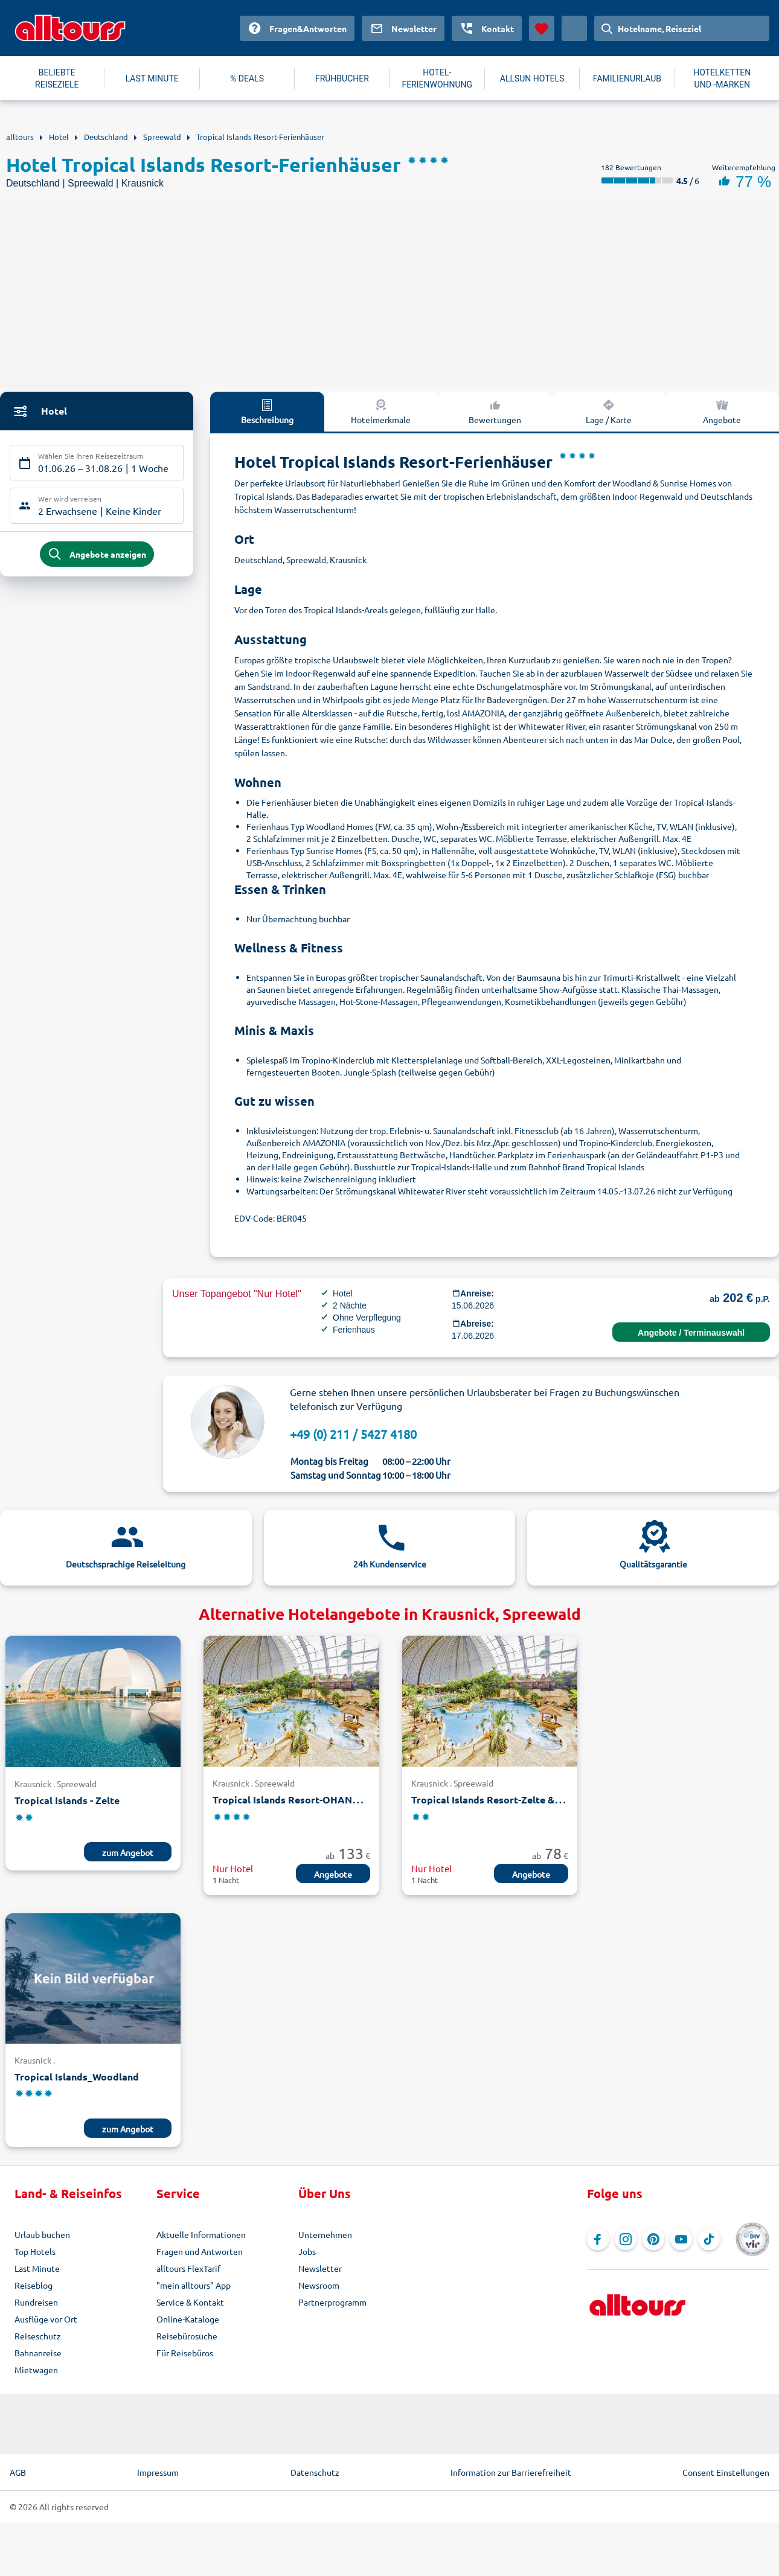 Image resolution: width=779 pixels, height=2576 pixels. I want to click on alltours FlexTarif, so click(188, 2268).